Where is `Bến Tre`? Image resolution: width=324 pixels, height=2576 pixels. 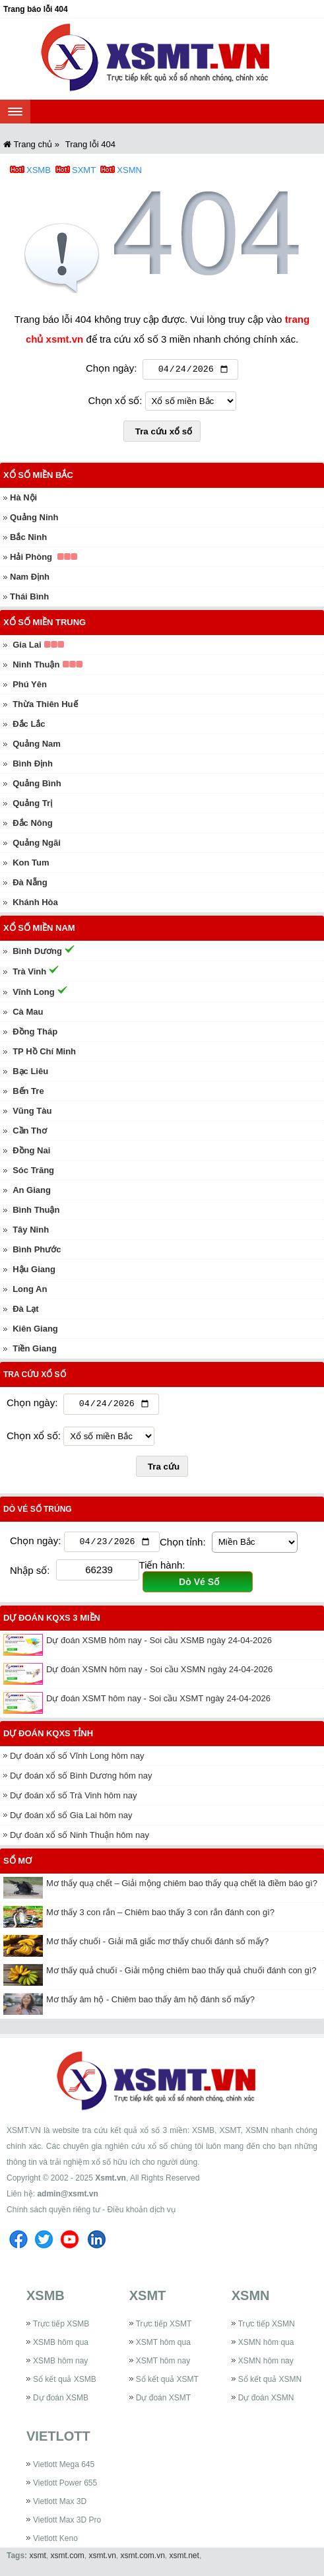
Bến Tre is located at coordinates (28, 1093).